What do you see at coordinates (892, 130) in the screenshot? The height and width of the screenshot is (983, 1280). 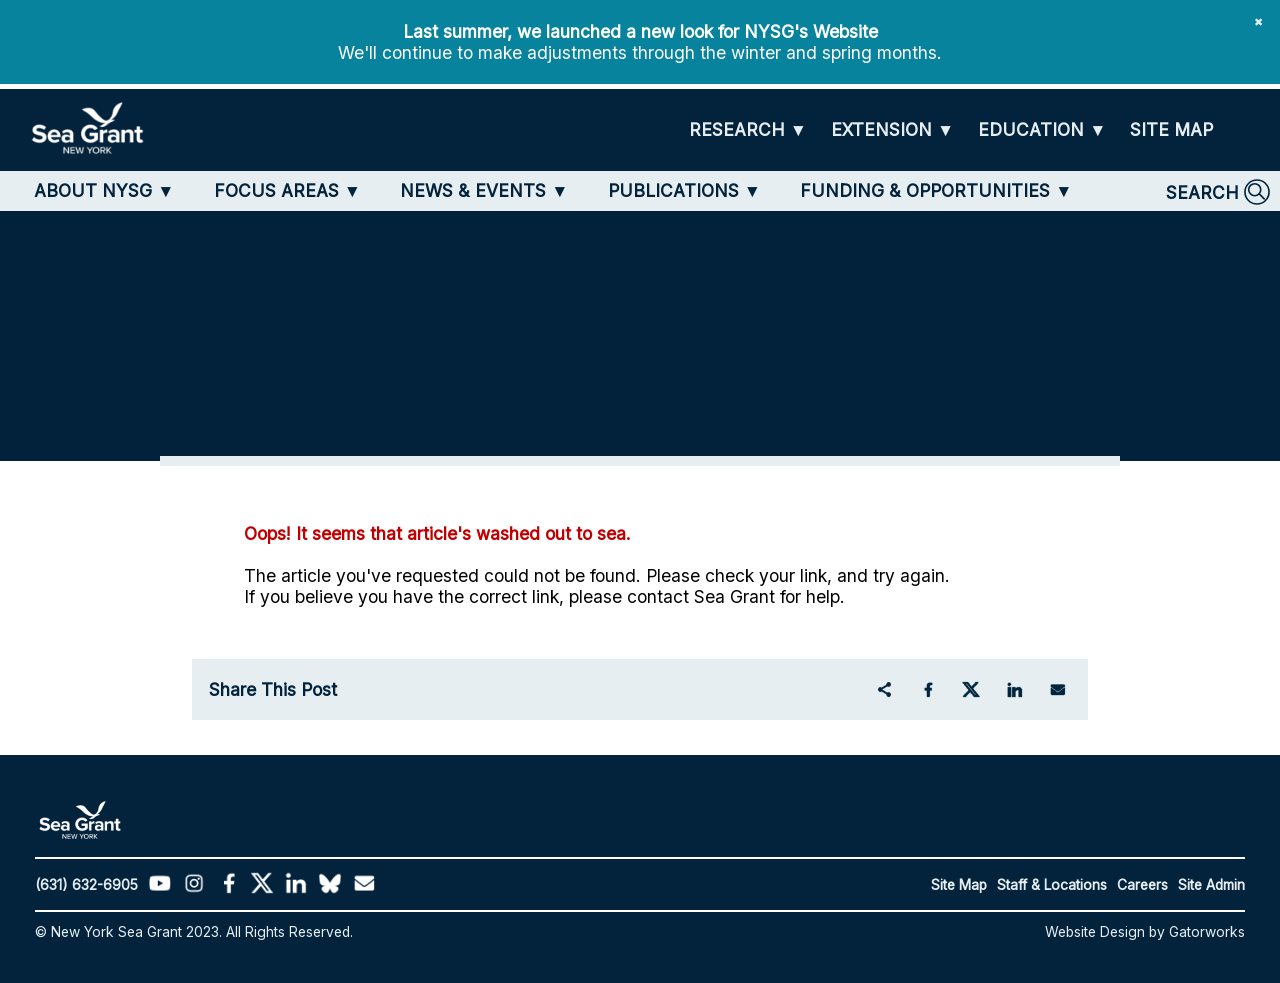 I see `[EXTENSION]` at bounding box center [892, 130].